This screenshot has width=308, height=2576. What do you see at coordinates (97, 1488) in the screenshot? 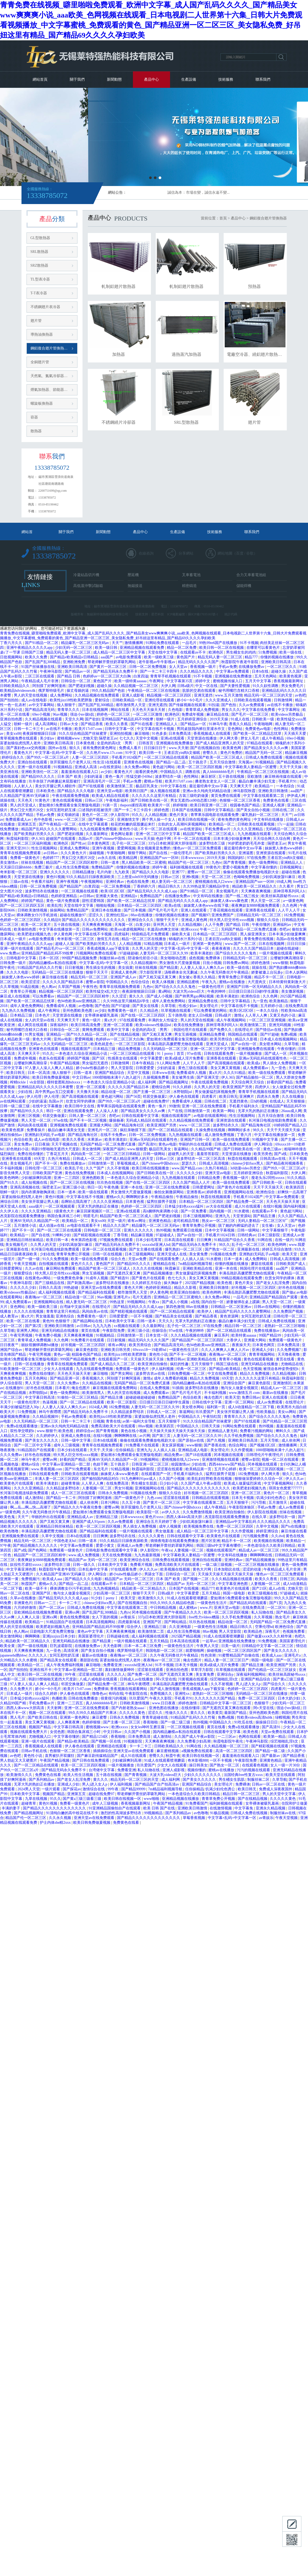
I see `人妻视频一区二区` at bounding box center [97, 1488].